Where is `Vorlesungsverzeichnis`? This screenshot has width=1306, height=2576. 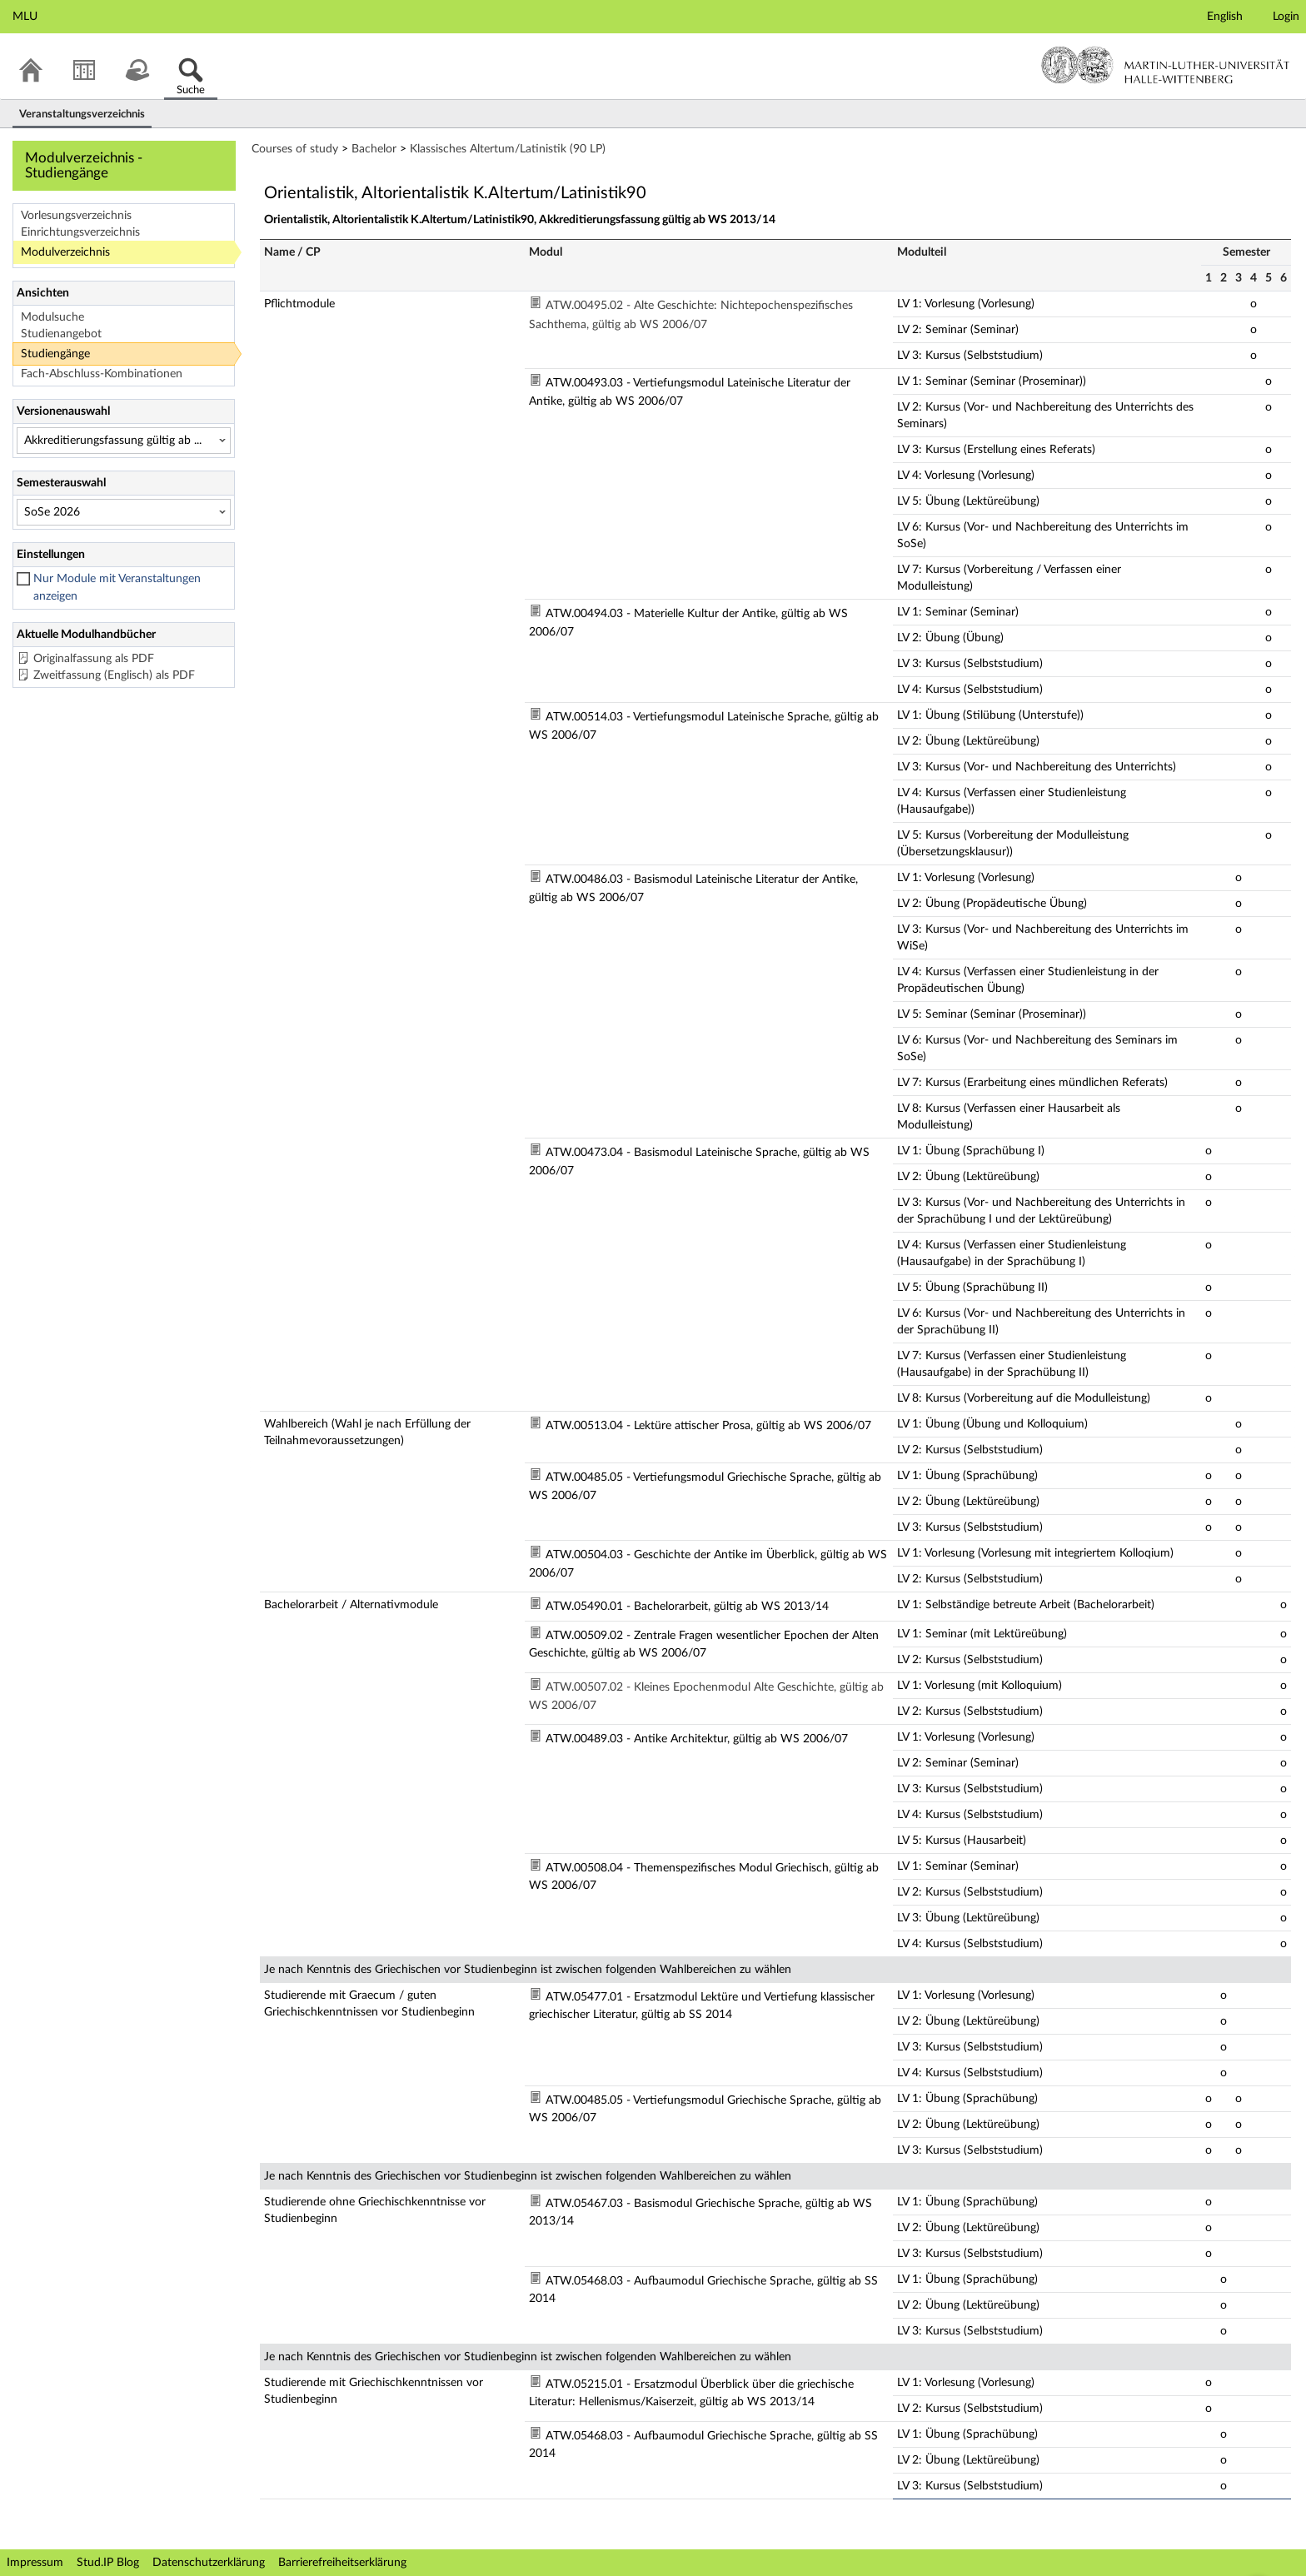
Vorlesungsverzeichnis is located at coordinates (76, 216).